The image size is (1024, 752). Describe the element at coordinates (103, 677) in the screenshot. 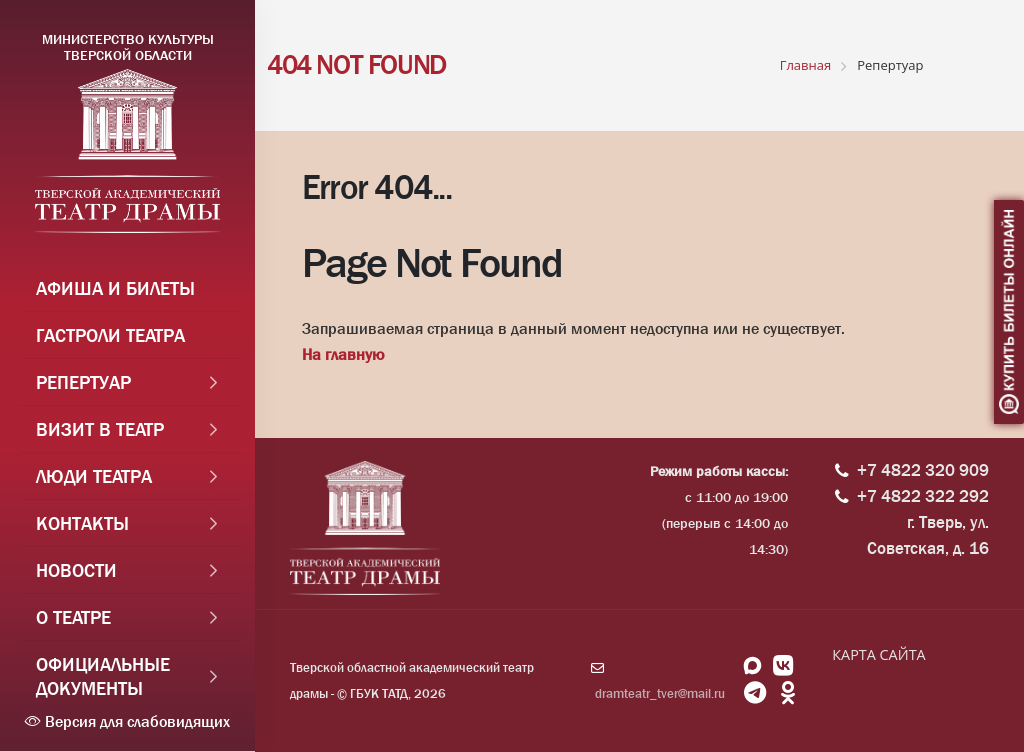

I see `Официальные документы` at that location.